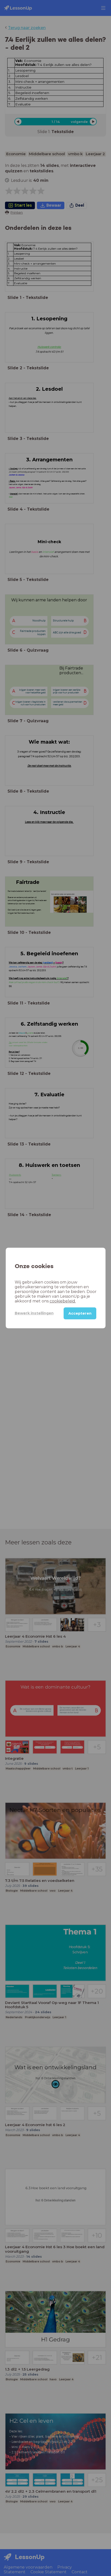  Describe the element at coordinates (34, 1313) in the screenshot. I see `Bewerk instellingen` at that location.